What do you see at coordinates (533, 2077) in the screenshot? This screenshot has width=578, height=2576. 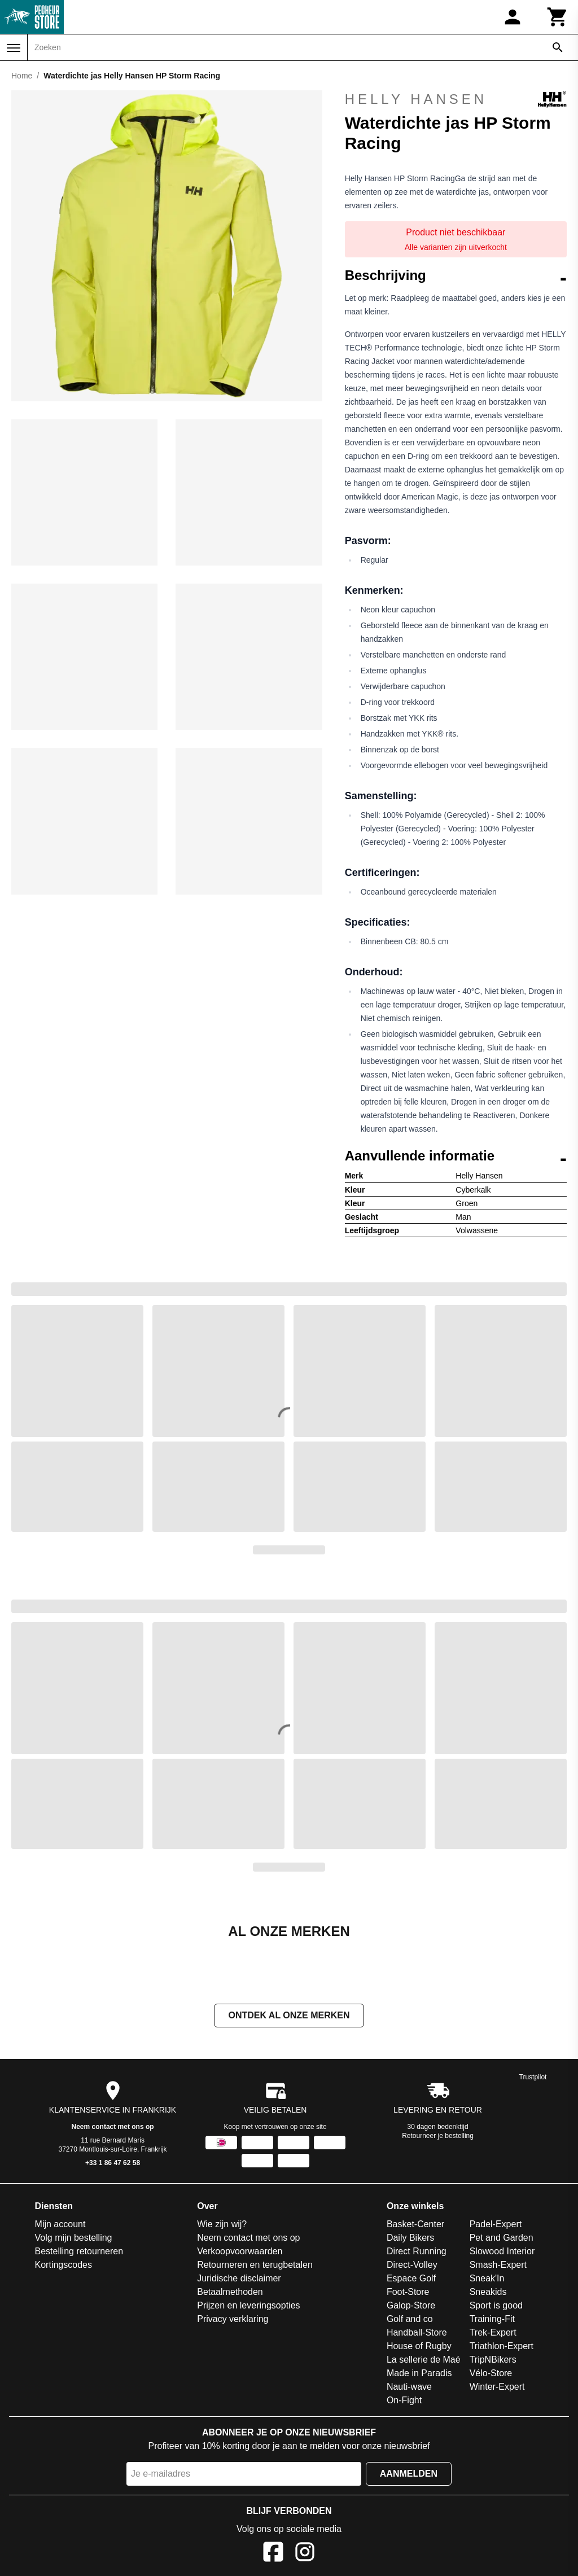 I see `Trustpilot` at bounding box center [533, 2077].